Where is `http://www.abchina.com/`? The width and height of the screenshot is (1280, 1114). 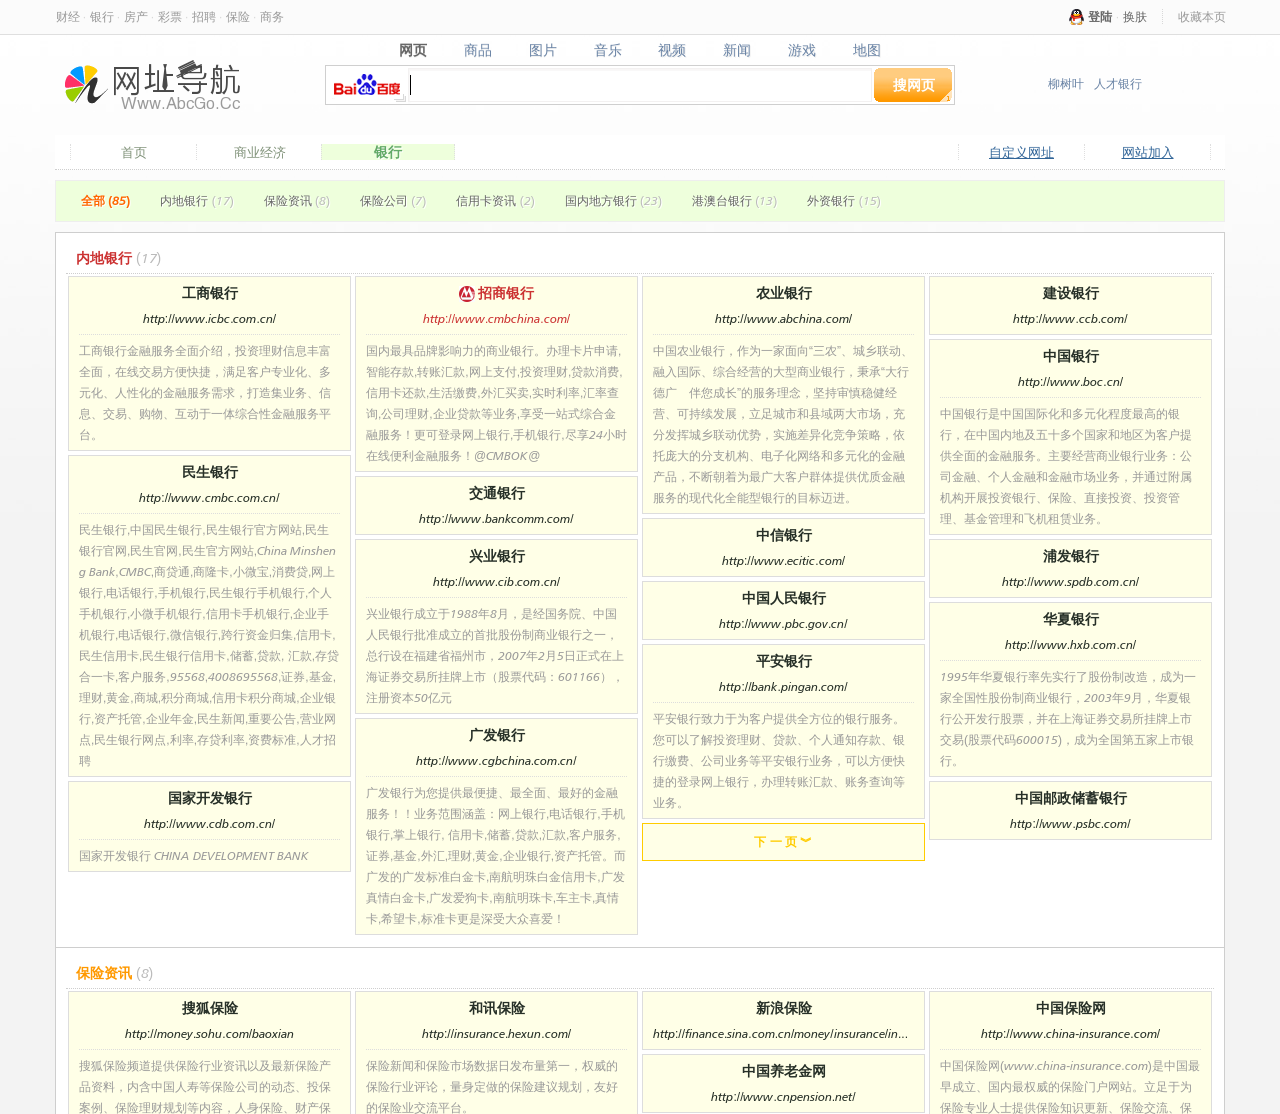
http://www.abchina.com/ is located at coordinates (783, 318).